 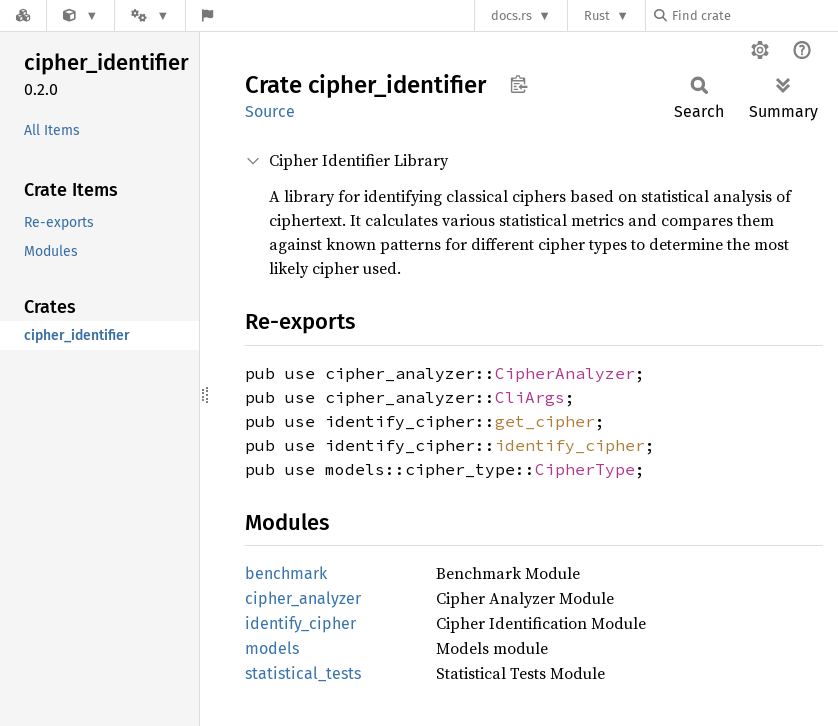 I want to click on [Find crate by search query], so click(x=754, y=15).